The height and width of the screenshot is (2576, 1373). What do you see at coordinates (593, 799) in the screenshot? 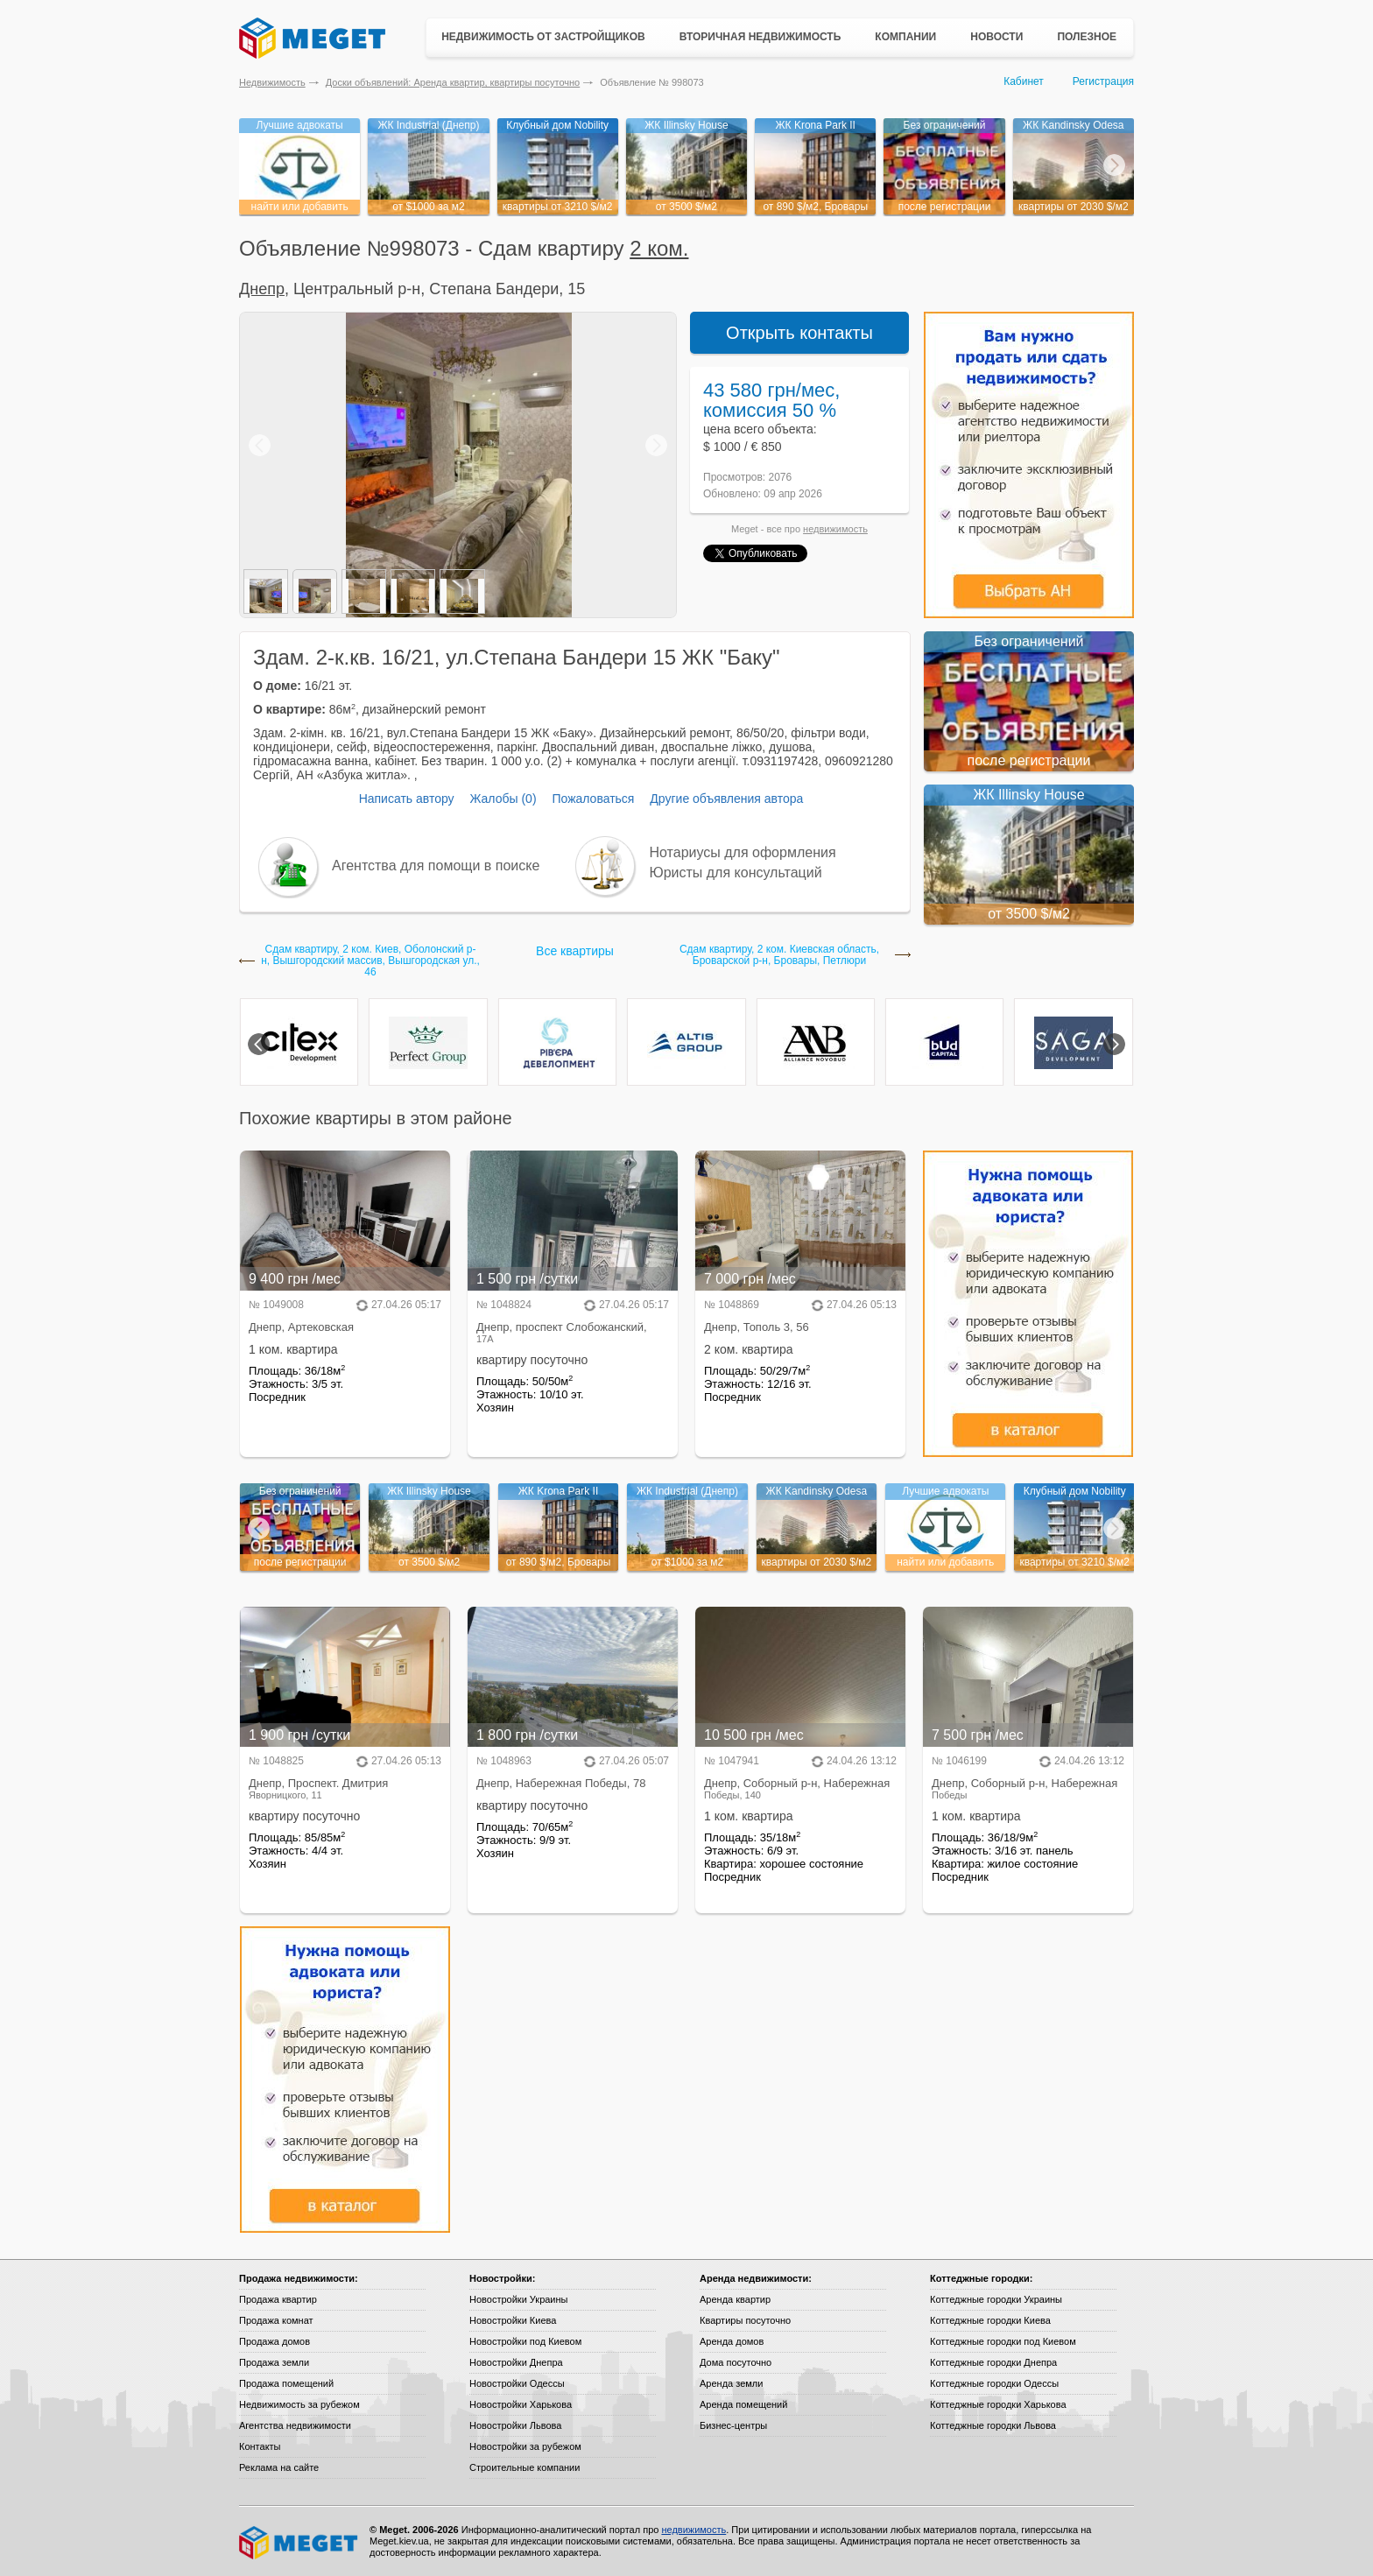
I see `Пожаловаться` at bounding box center [593, 799].